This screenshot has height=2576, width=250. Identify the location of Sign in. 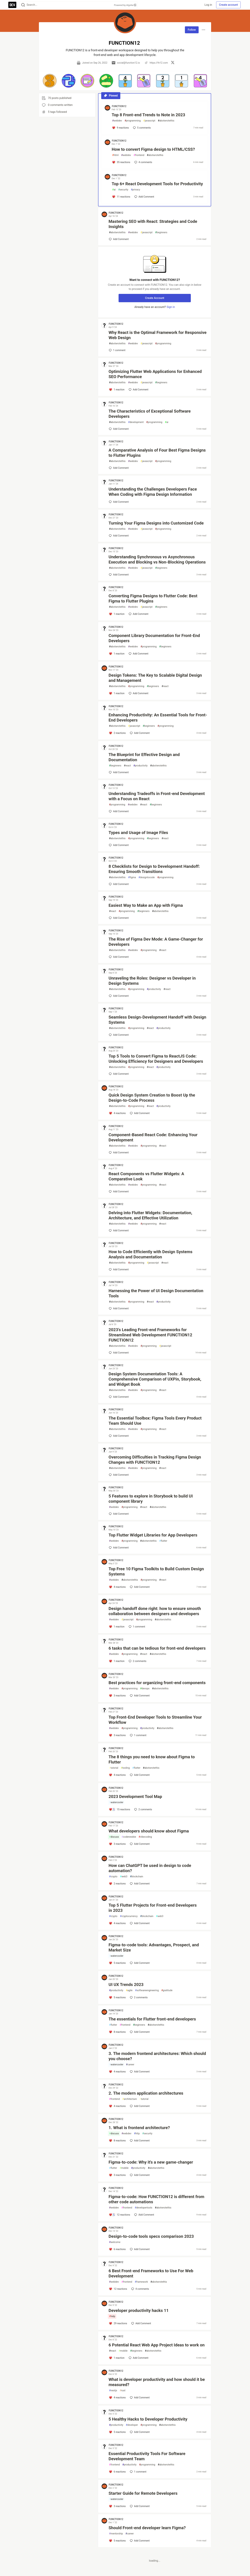
(170, 307).